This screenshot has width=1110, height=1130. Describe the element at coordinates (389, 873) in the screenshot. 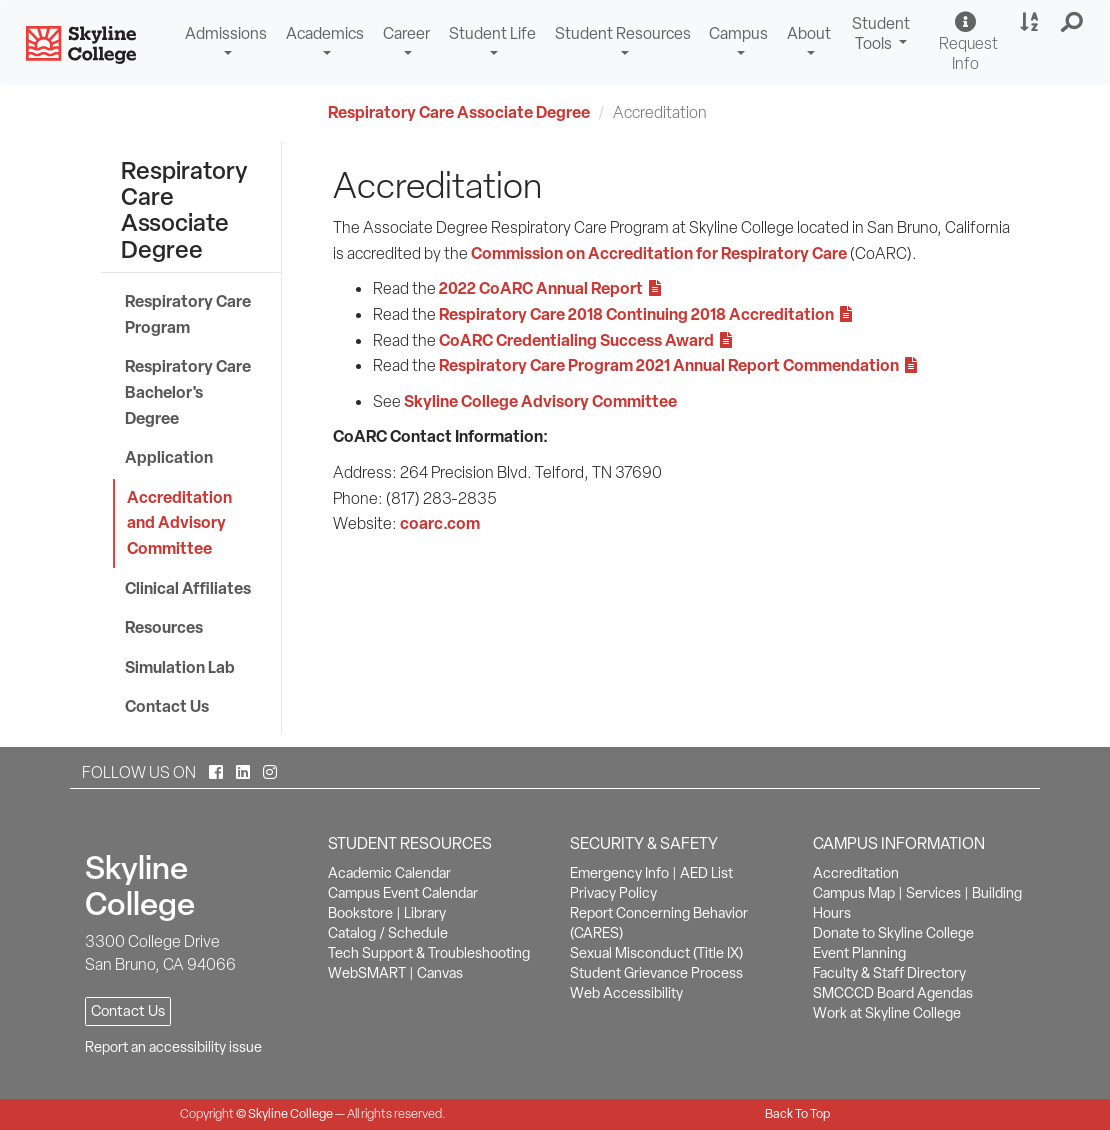

I see `Academic Calendar` at that location.